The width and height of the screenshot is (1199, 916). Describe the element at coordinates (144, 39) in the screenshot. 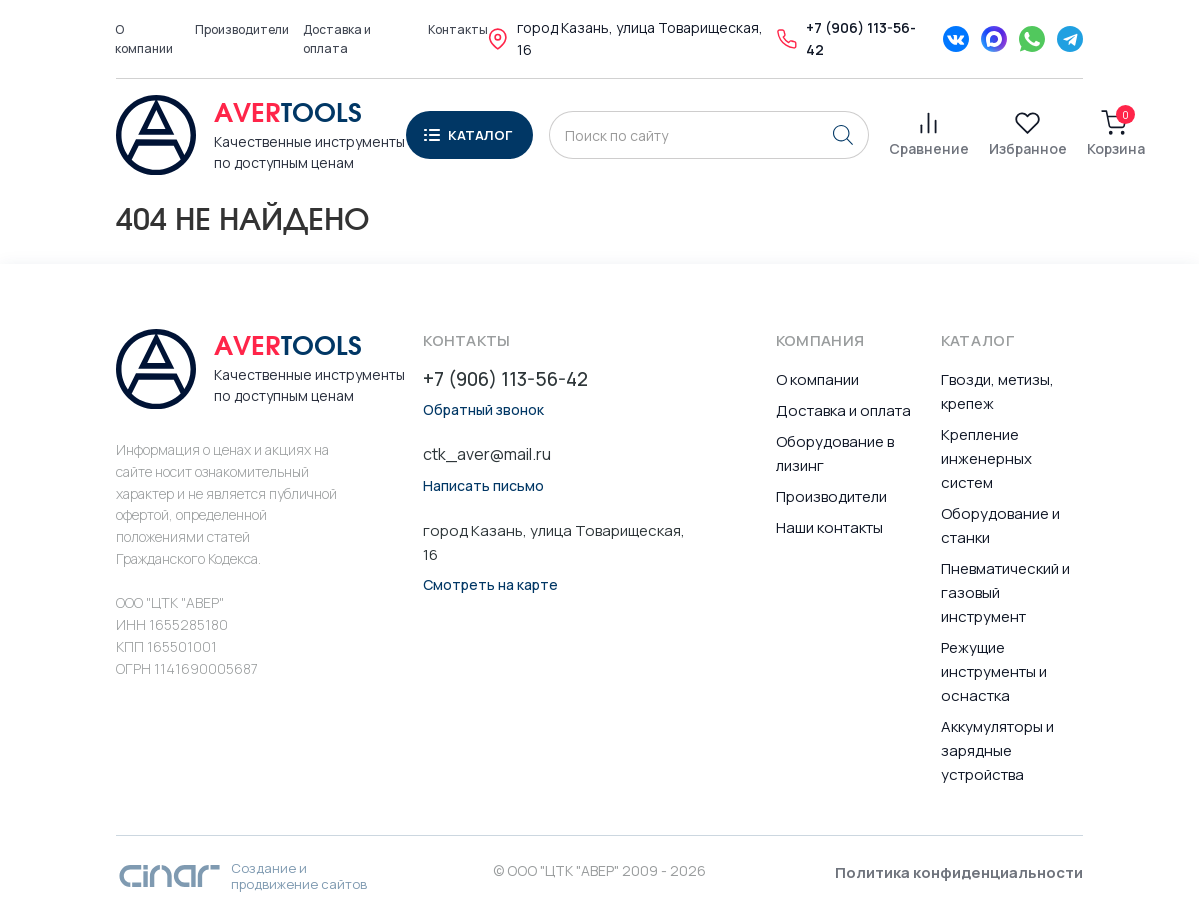

I see `О компании` at that location.